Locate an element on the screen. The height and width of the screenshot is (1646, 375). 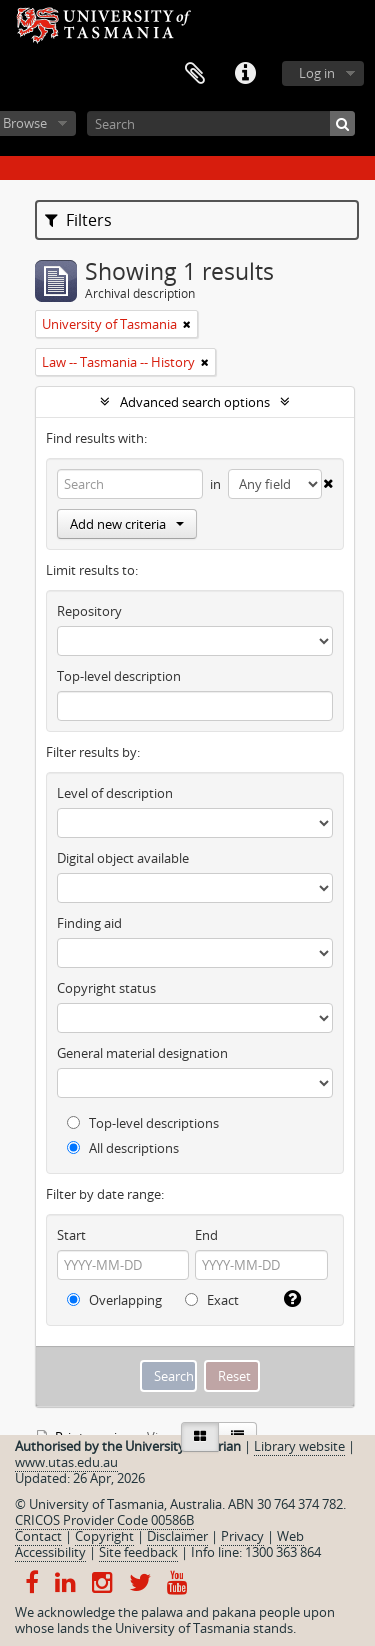
www.utas.edu.au is located at coordinates (66, 1462).